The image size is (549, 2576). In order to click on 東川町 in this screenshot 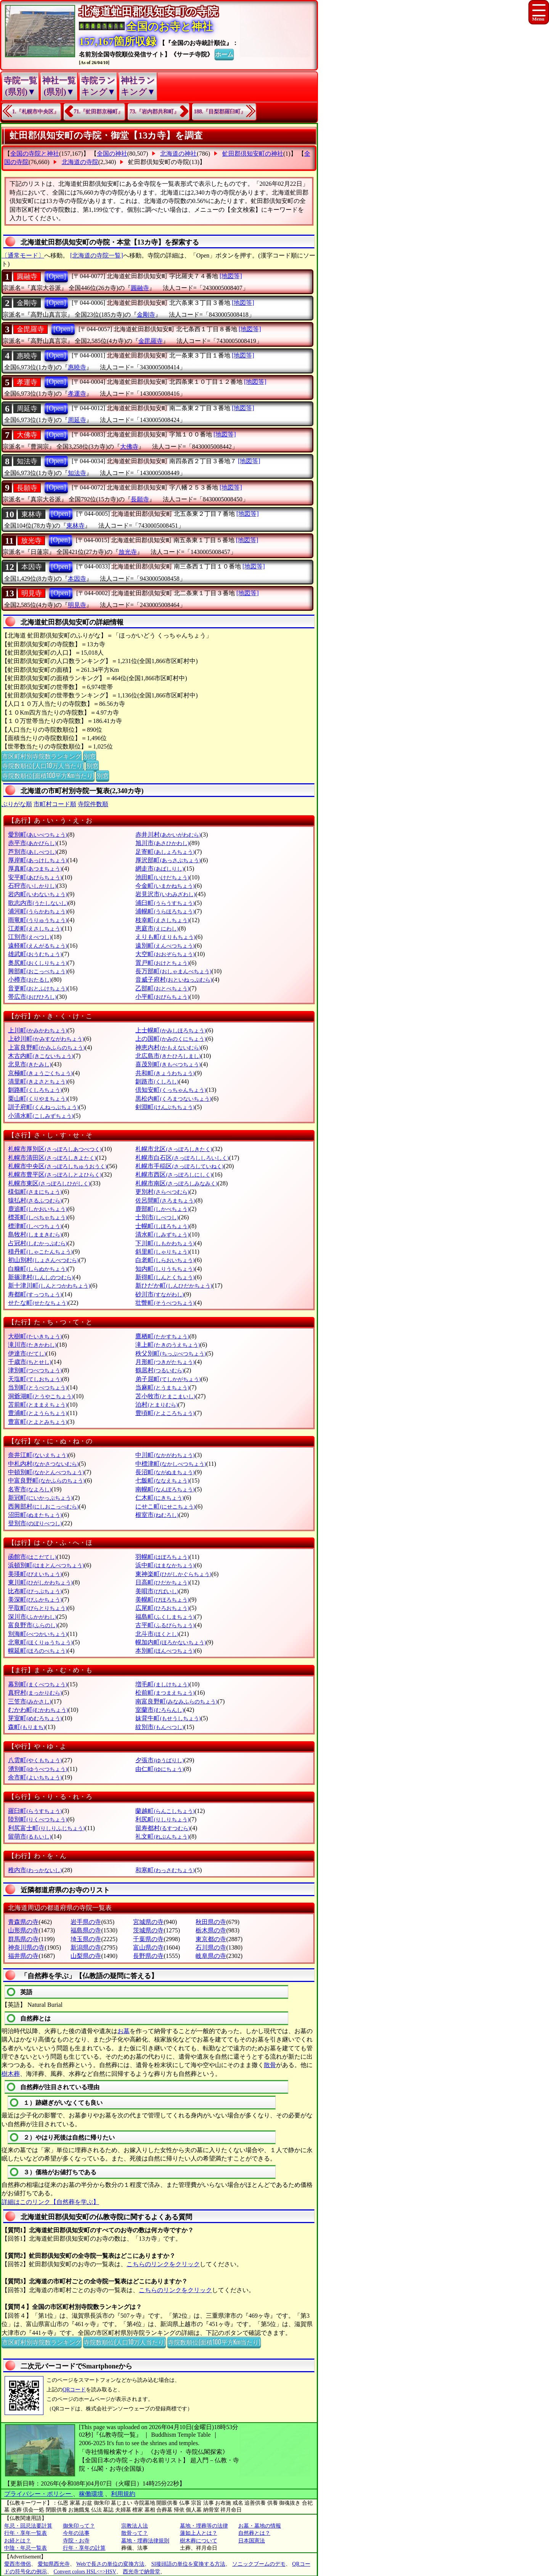, I will do `click(40, 1582)`.